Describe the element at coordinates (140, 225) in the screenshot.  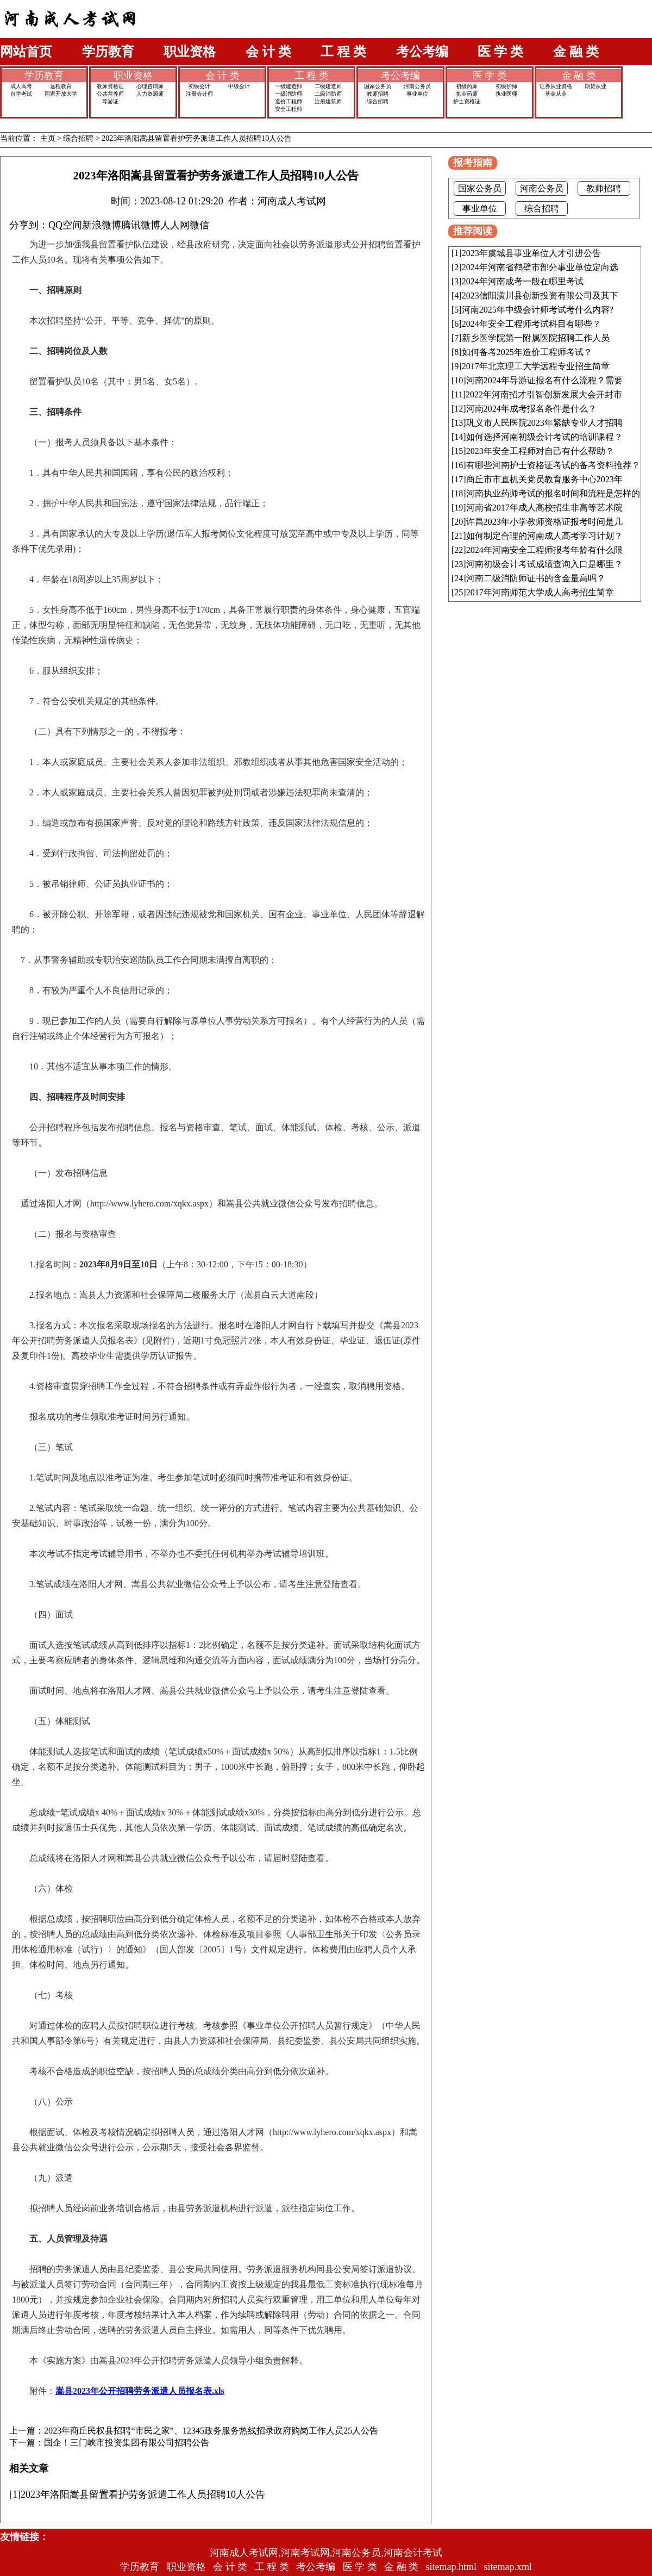
I see `腾讯微博` at that location.